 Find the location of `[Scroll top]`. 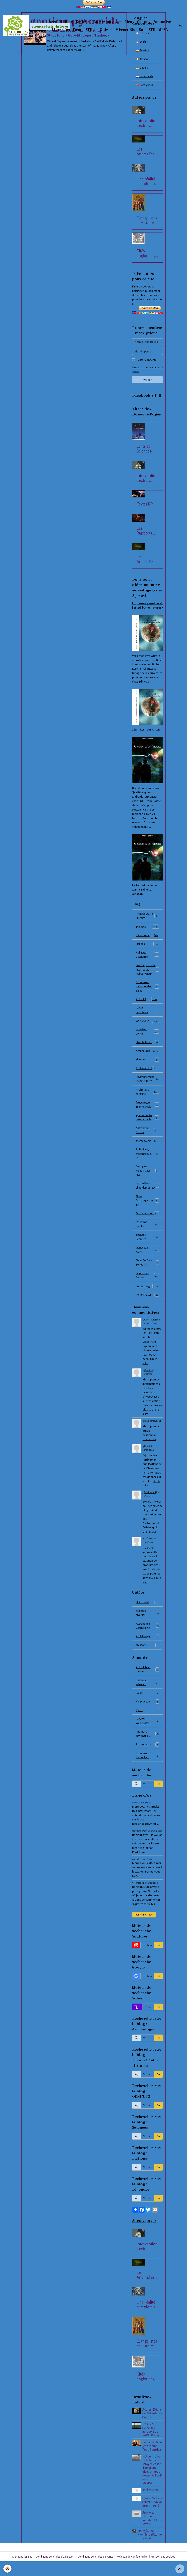

[Scroll top] is located at coordinates (179, 2568).